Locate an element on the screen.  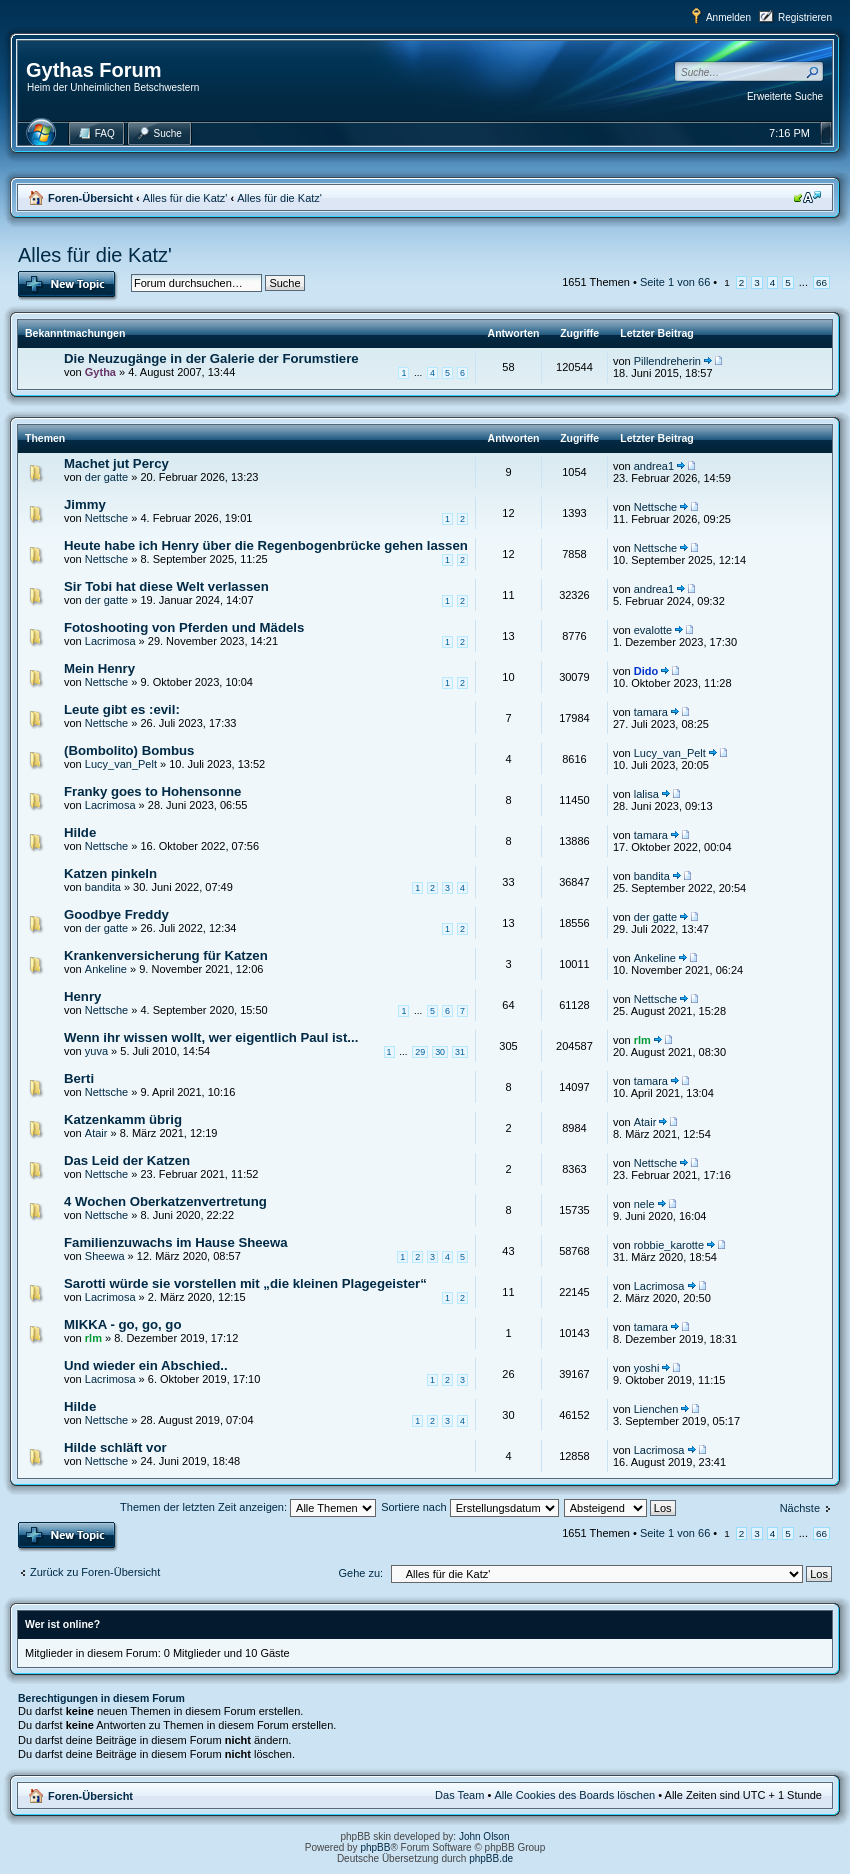
Ankeline is located at coordinates (106, 969).